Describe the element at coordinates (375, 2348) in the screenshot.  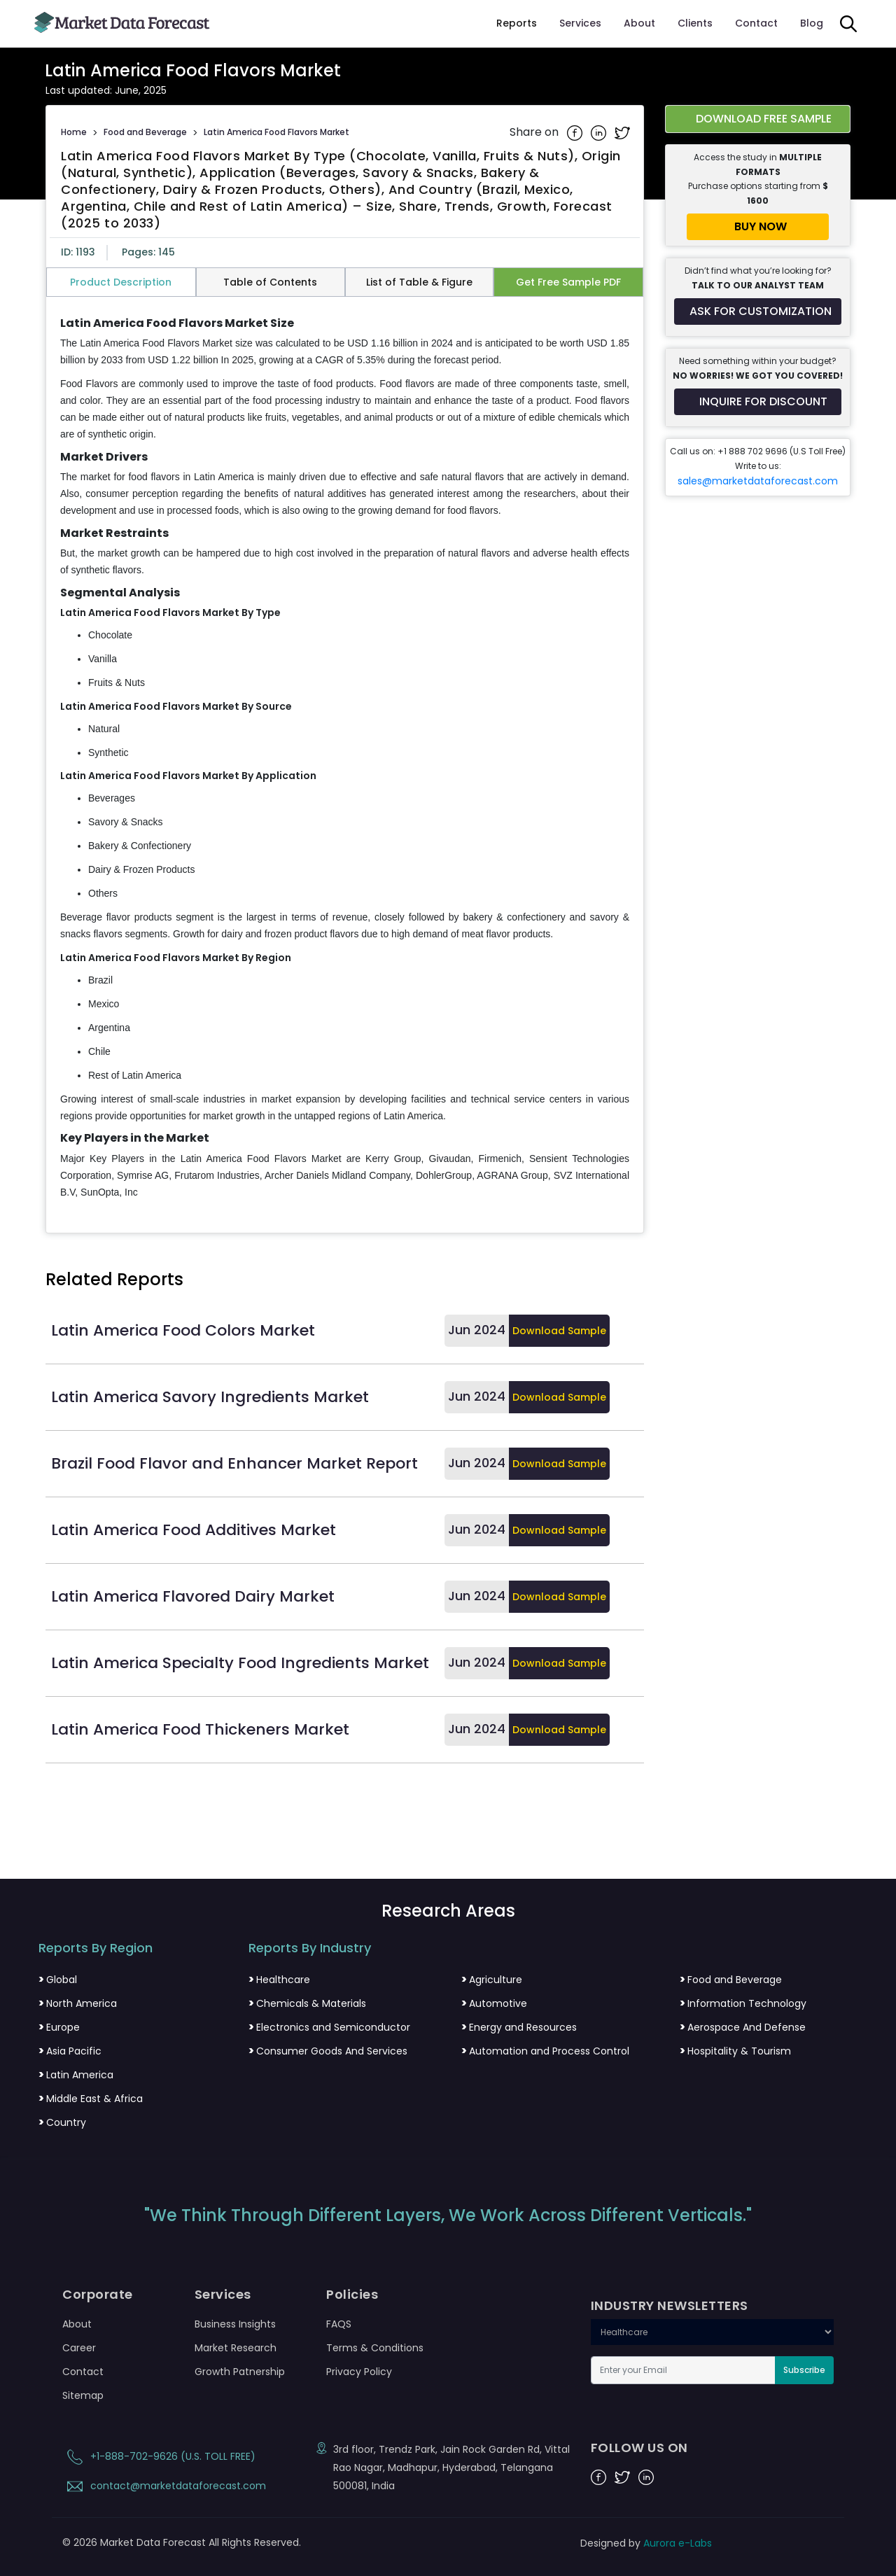
I see `Terms & Conditions` at that location.